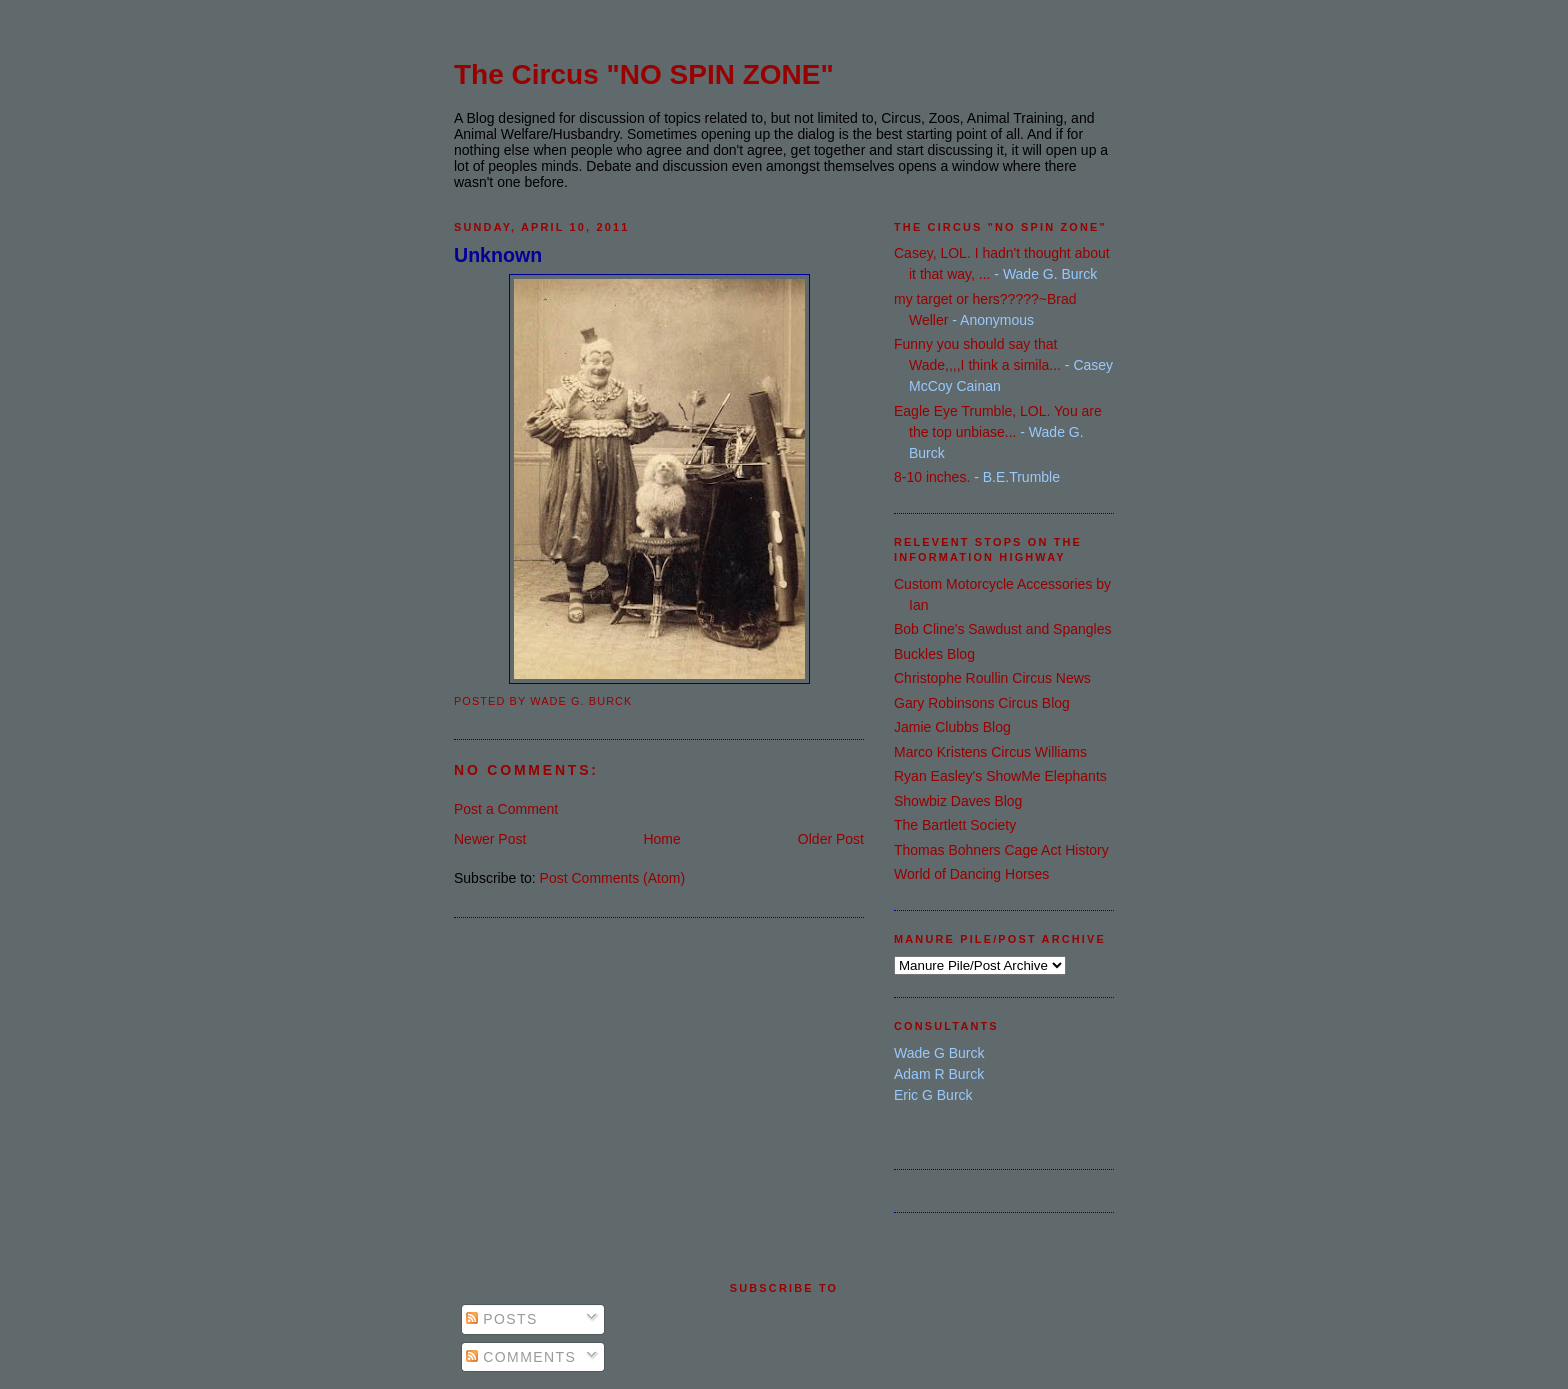 Image resolution: width=1568 pixels, height=1389 pixels. Describe the element at coordinates (971, 874) in the screenshot. I see `World of Dancing Horses` at that location.